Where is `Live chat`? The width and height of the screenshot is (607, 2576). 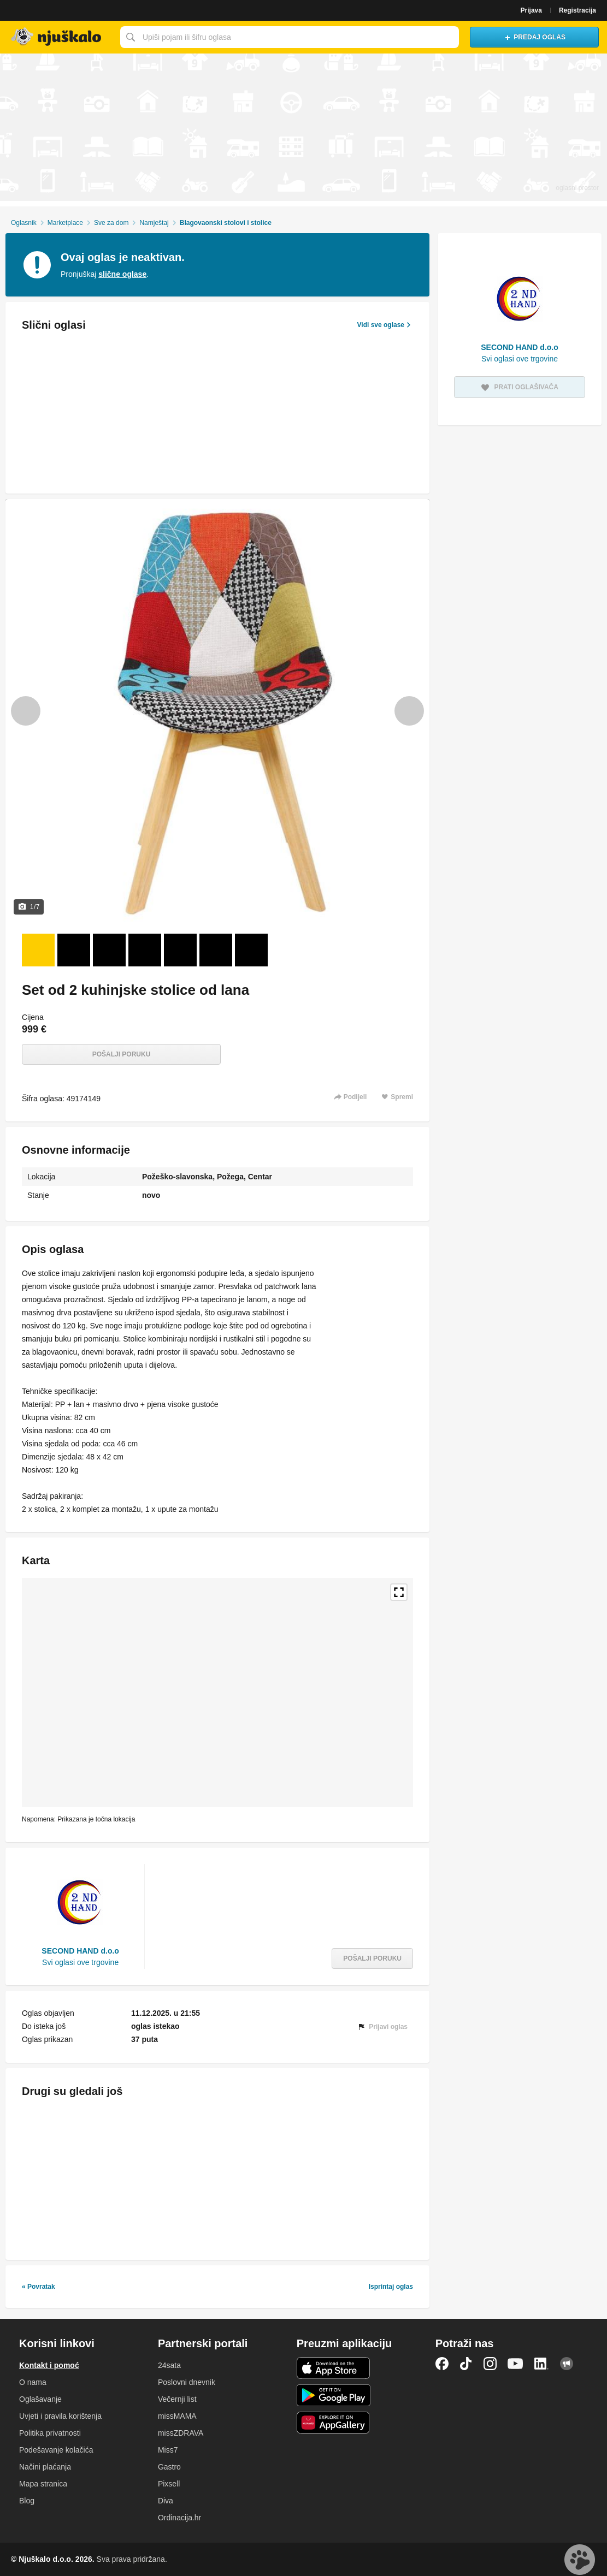 Live chat is located at coordinates (579, 2559).